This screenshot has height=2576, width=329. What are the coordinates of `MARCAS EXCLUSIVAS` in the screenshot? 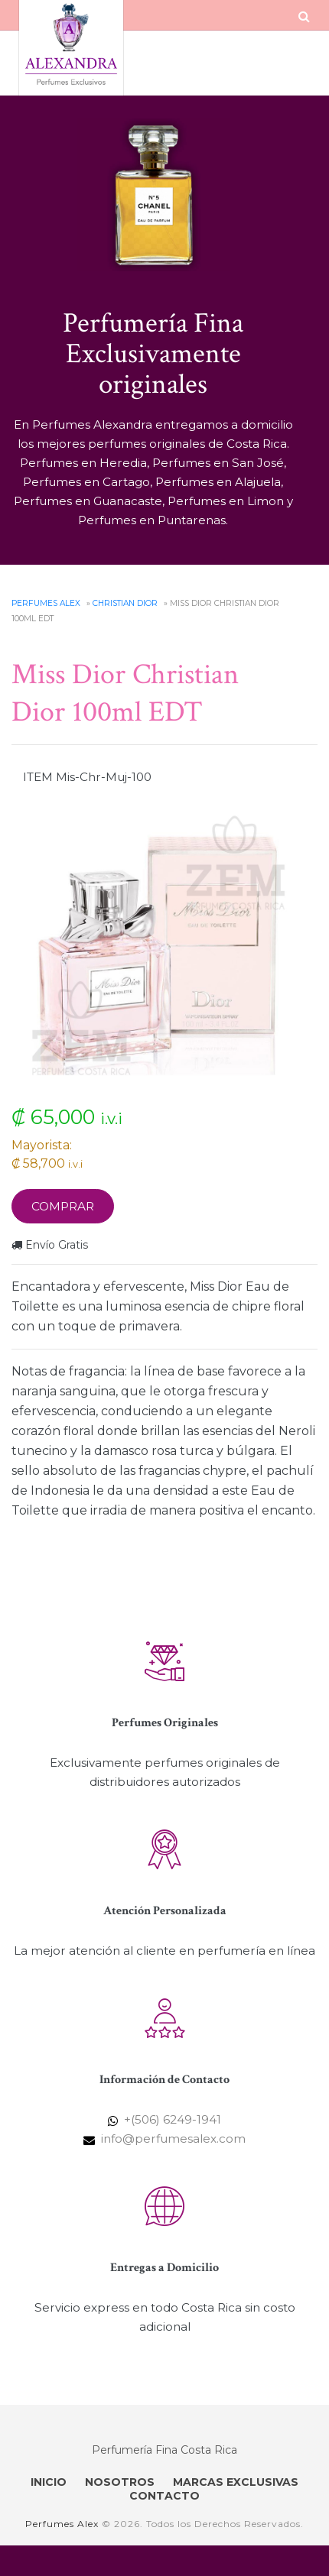 It's located at (235, 2482).